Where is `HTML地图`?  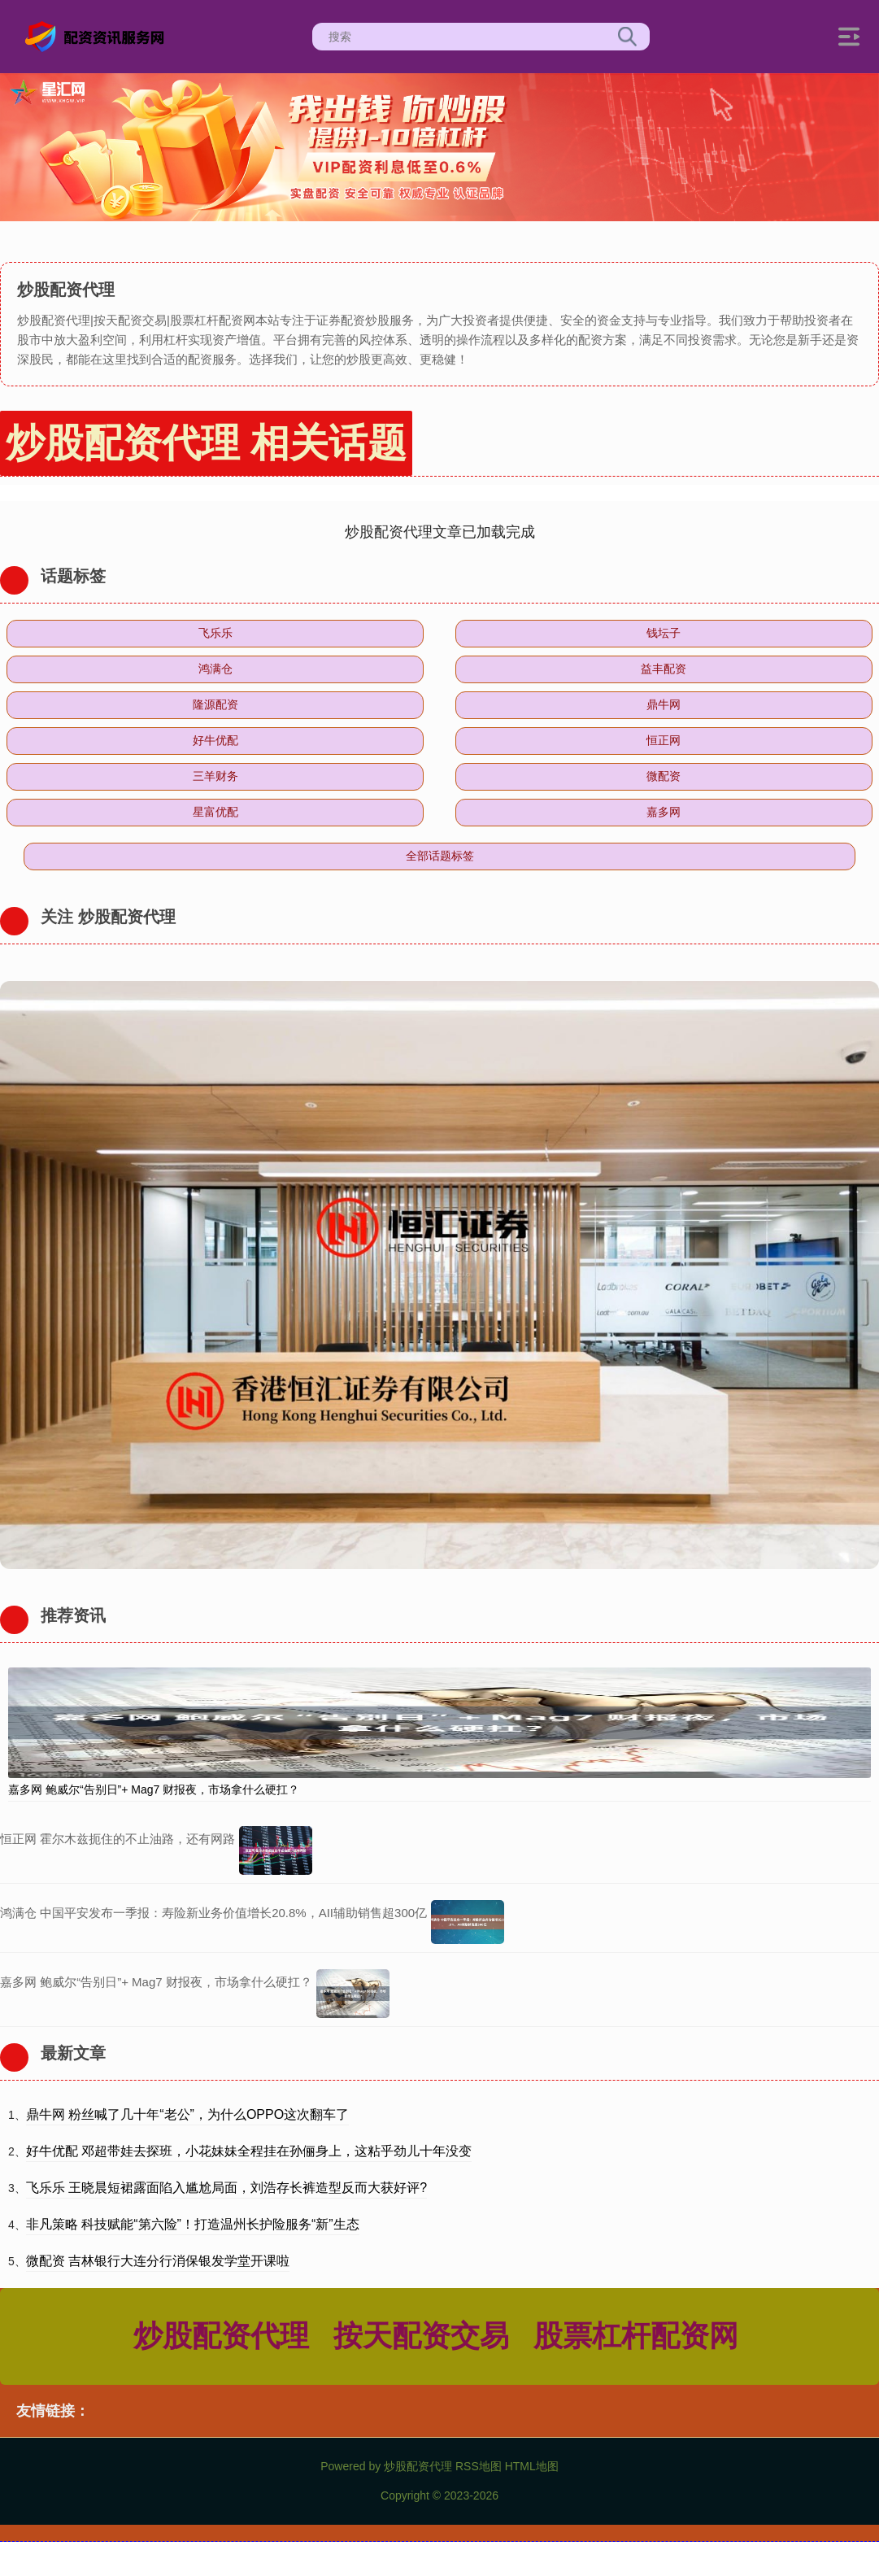
HTML地图 is located at coordinates (532, 2466).